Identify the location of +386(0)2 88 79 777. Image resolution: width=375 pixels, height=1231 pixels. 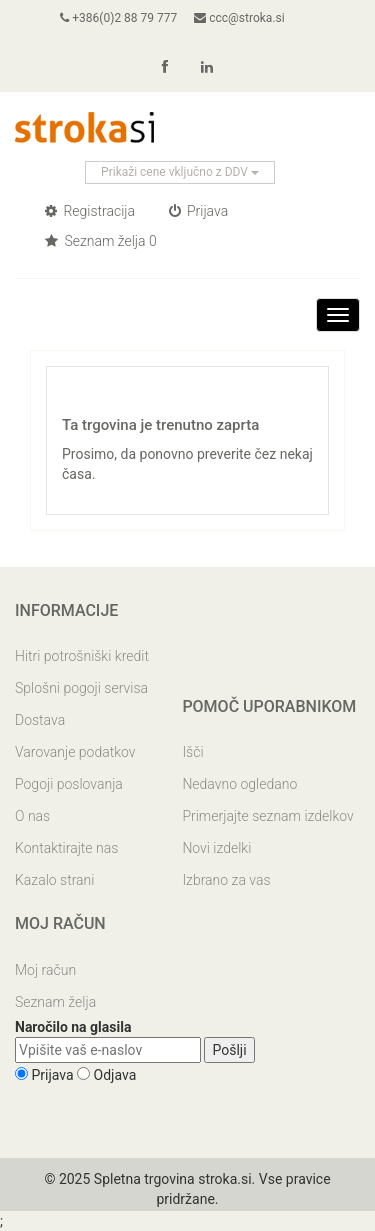
(118, 18).